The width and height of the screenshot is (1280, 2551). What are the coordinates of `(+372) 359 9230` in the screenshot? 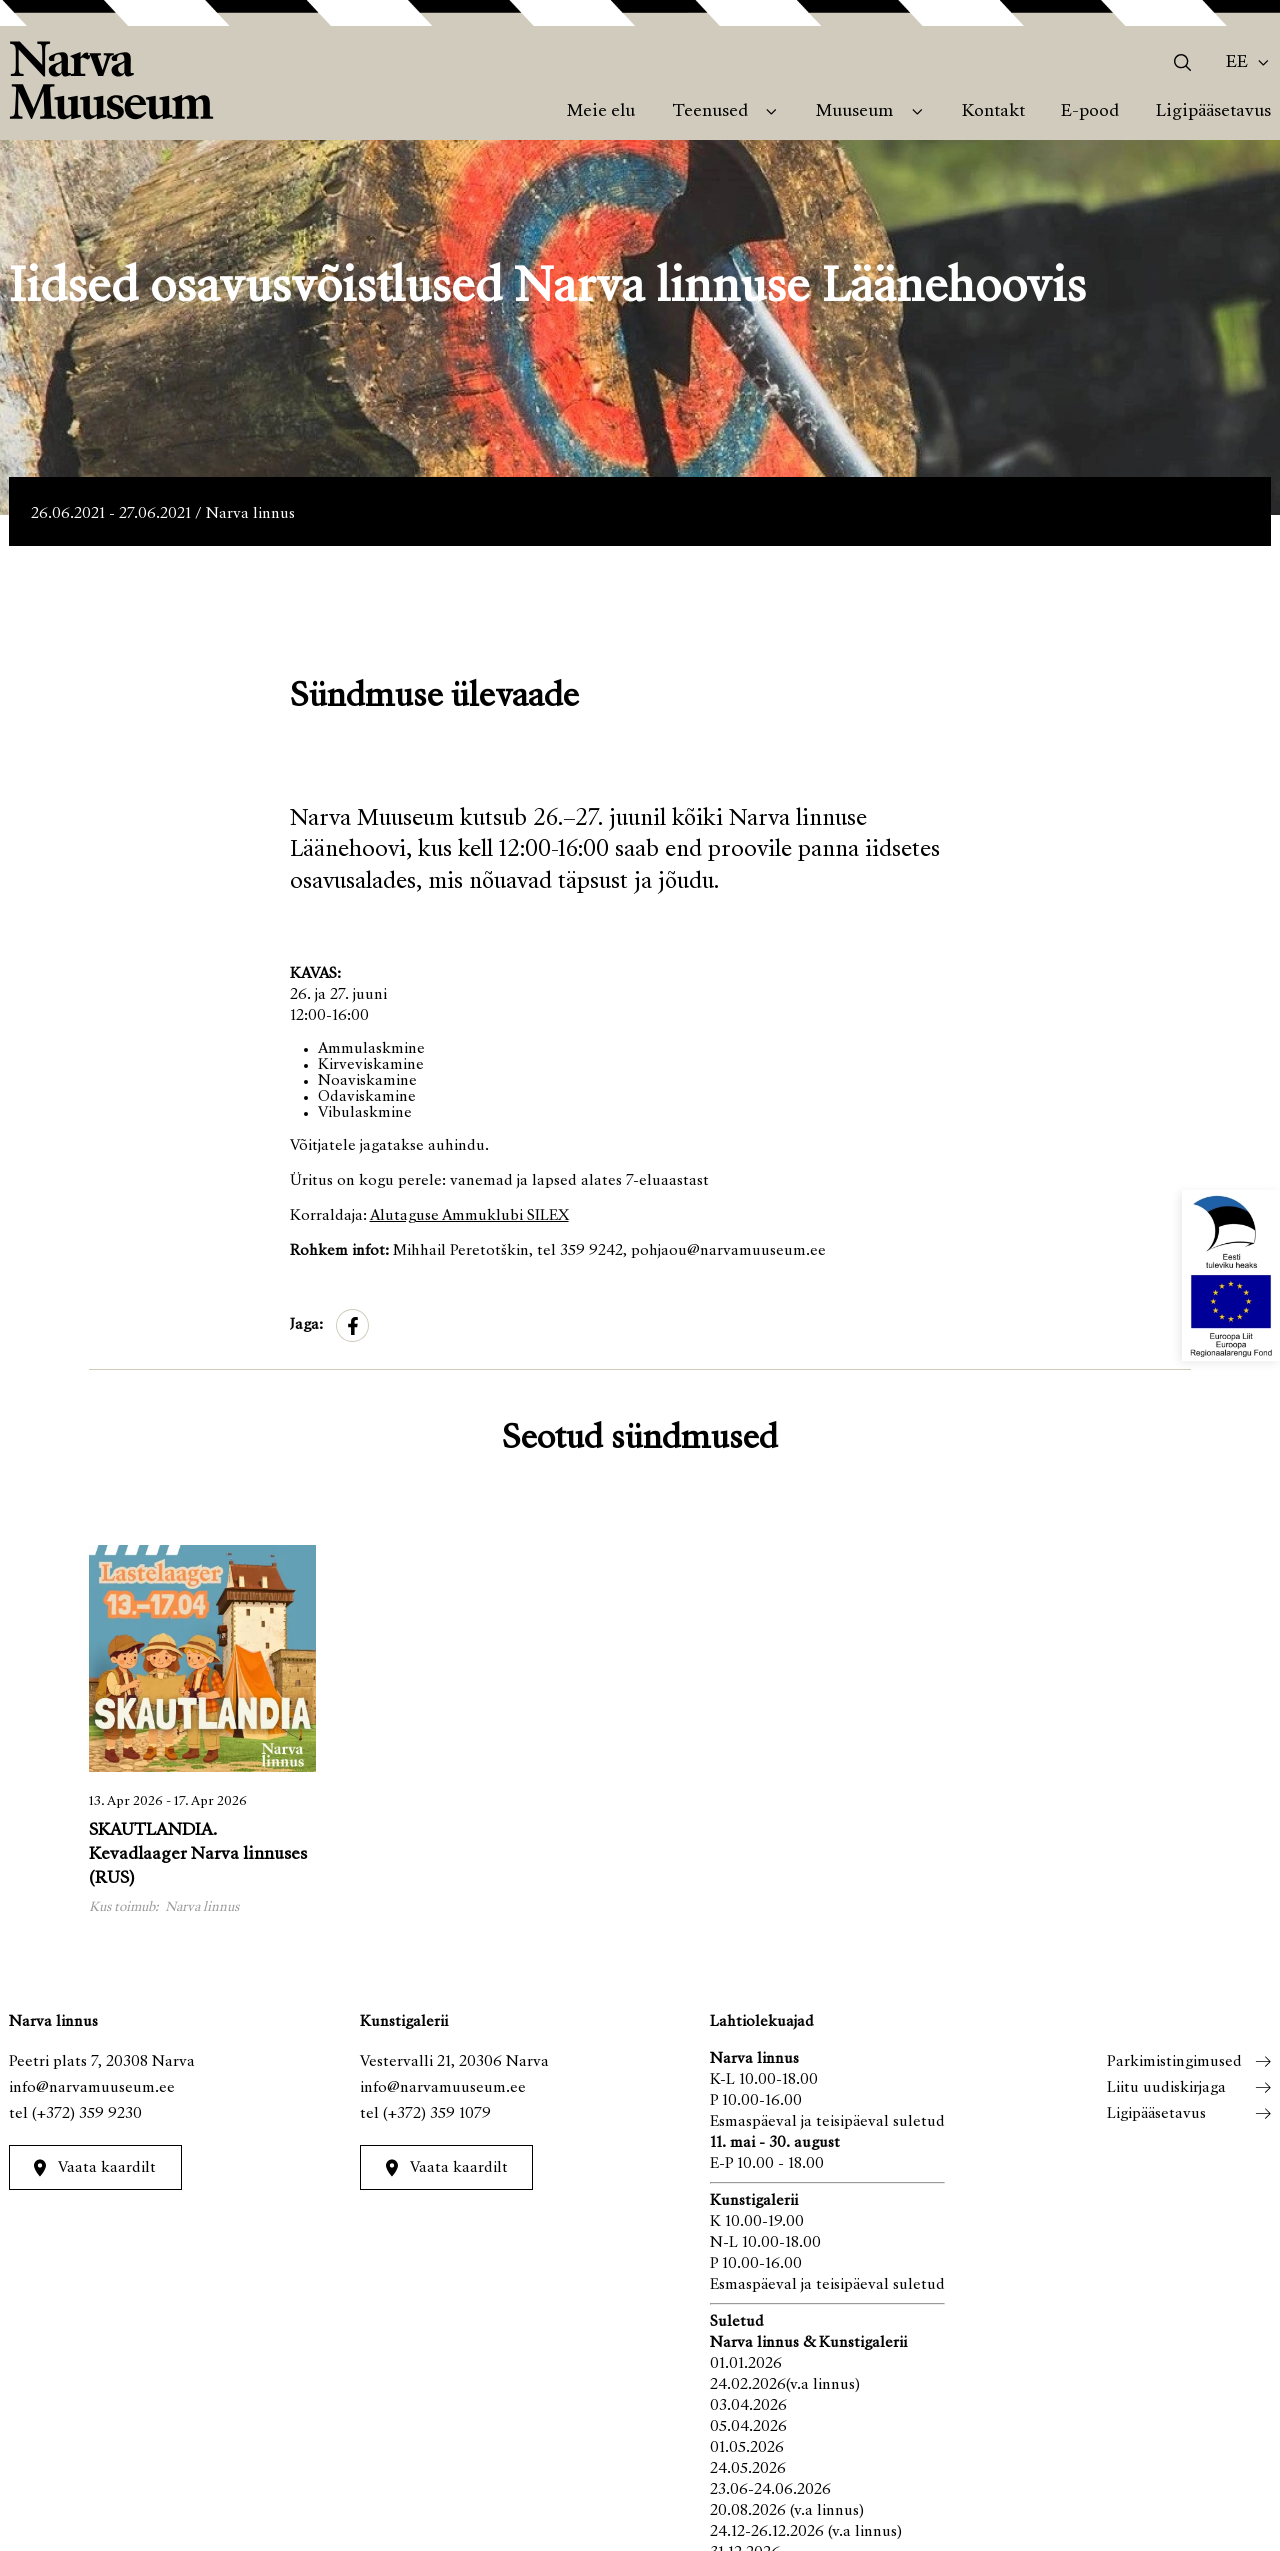 It's located at (87, 2114).